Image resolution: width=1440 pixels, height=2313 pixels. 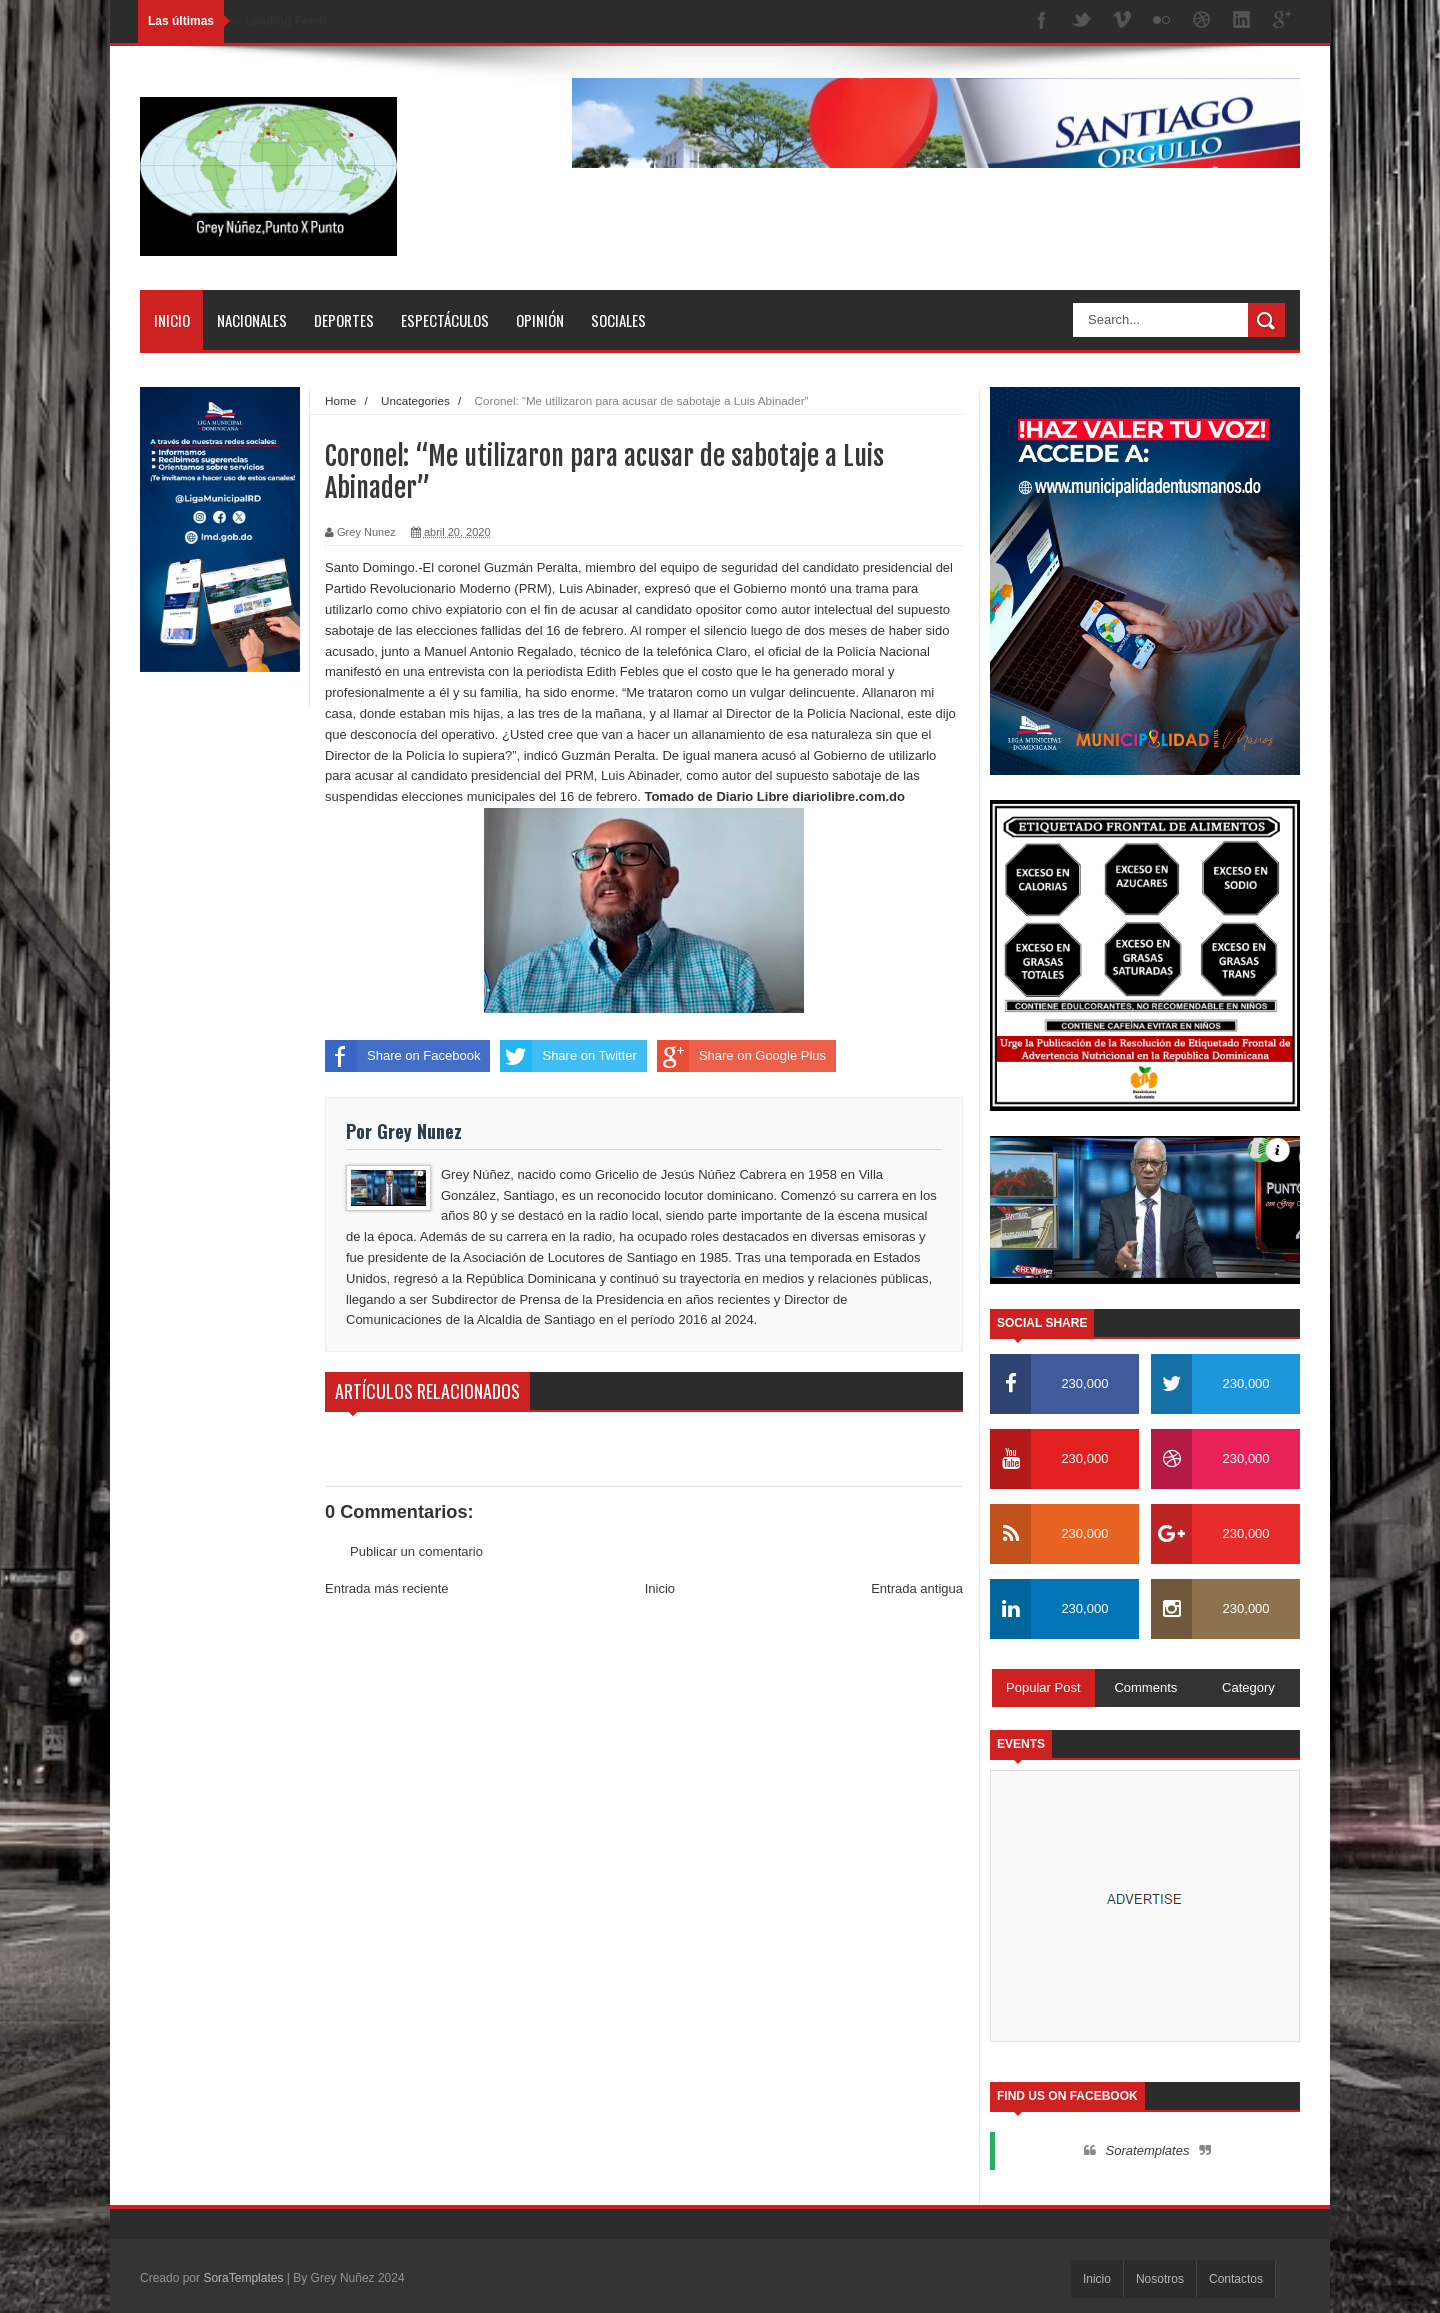 I want to click on Share on Facebook, so click(x=402, y=1056).